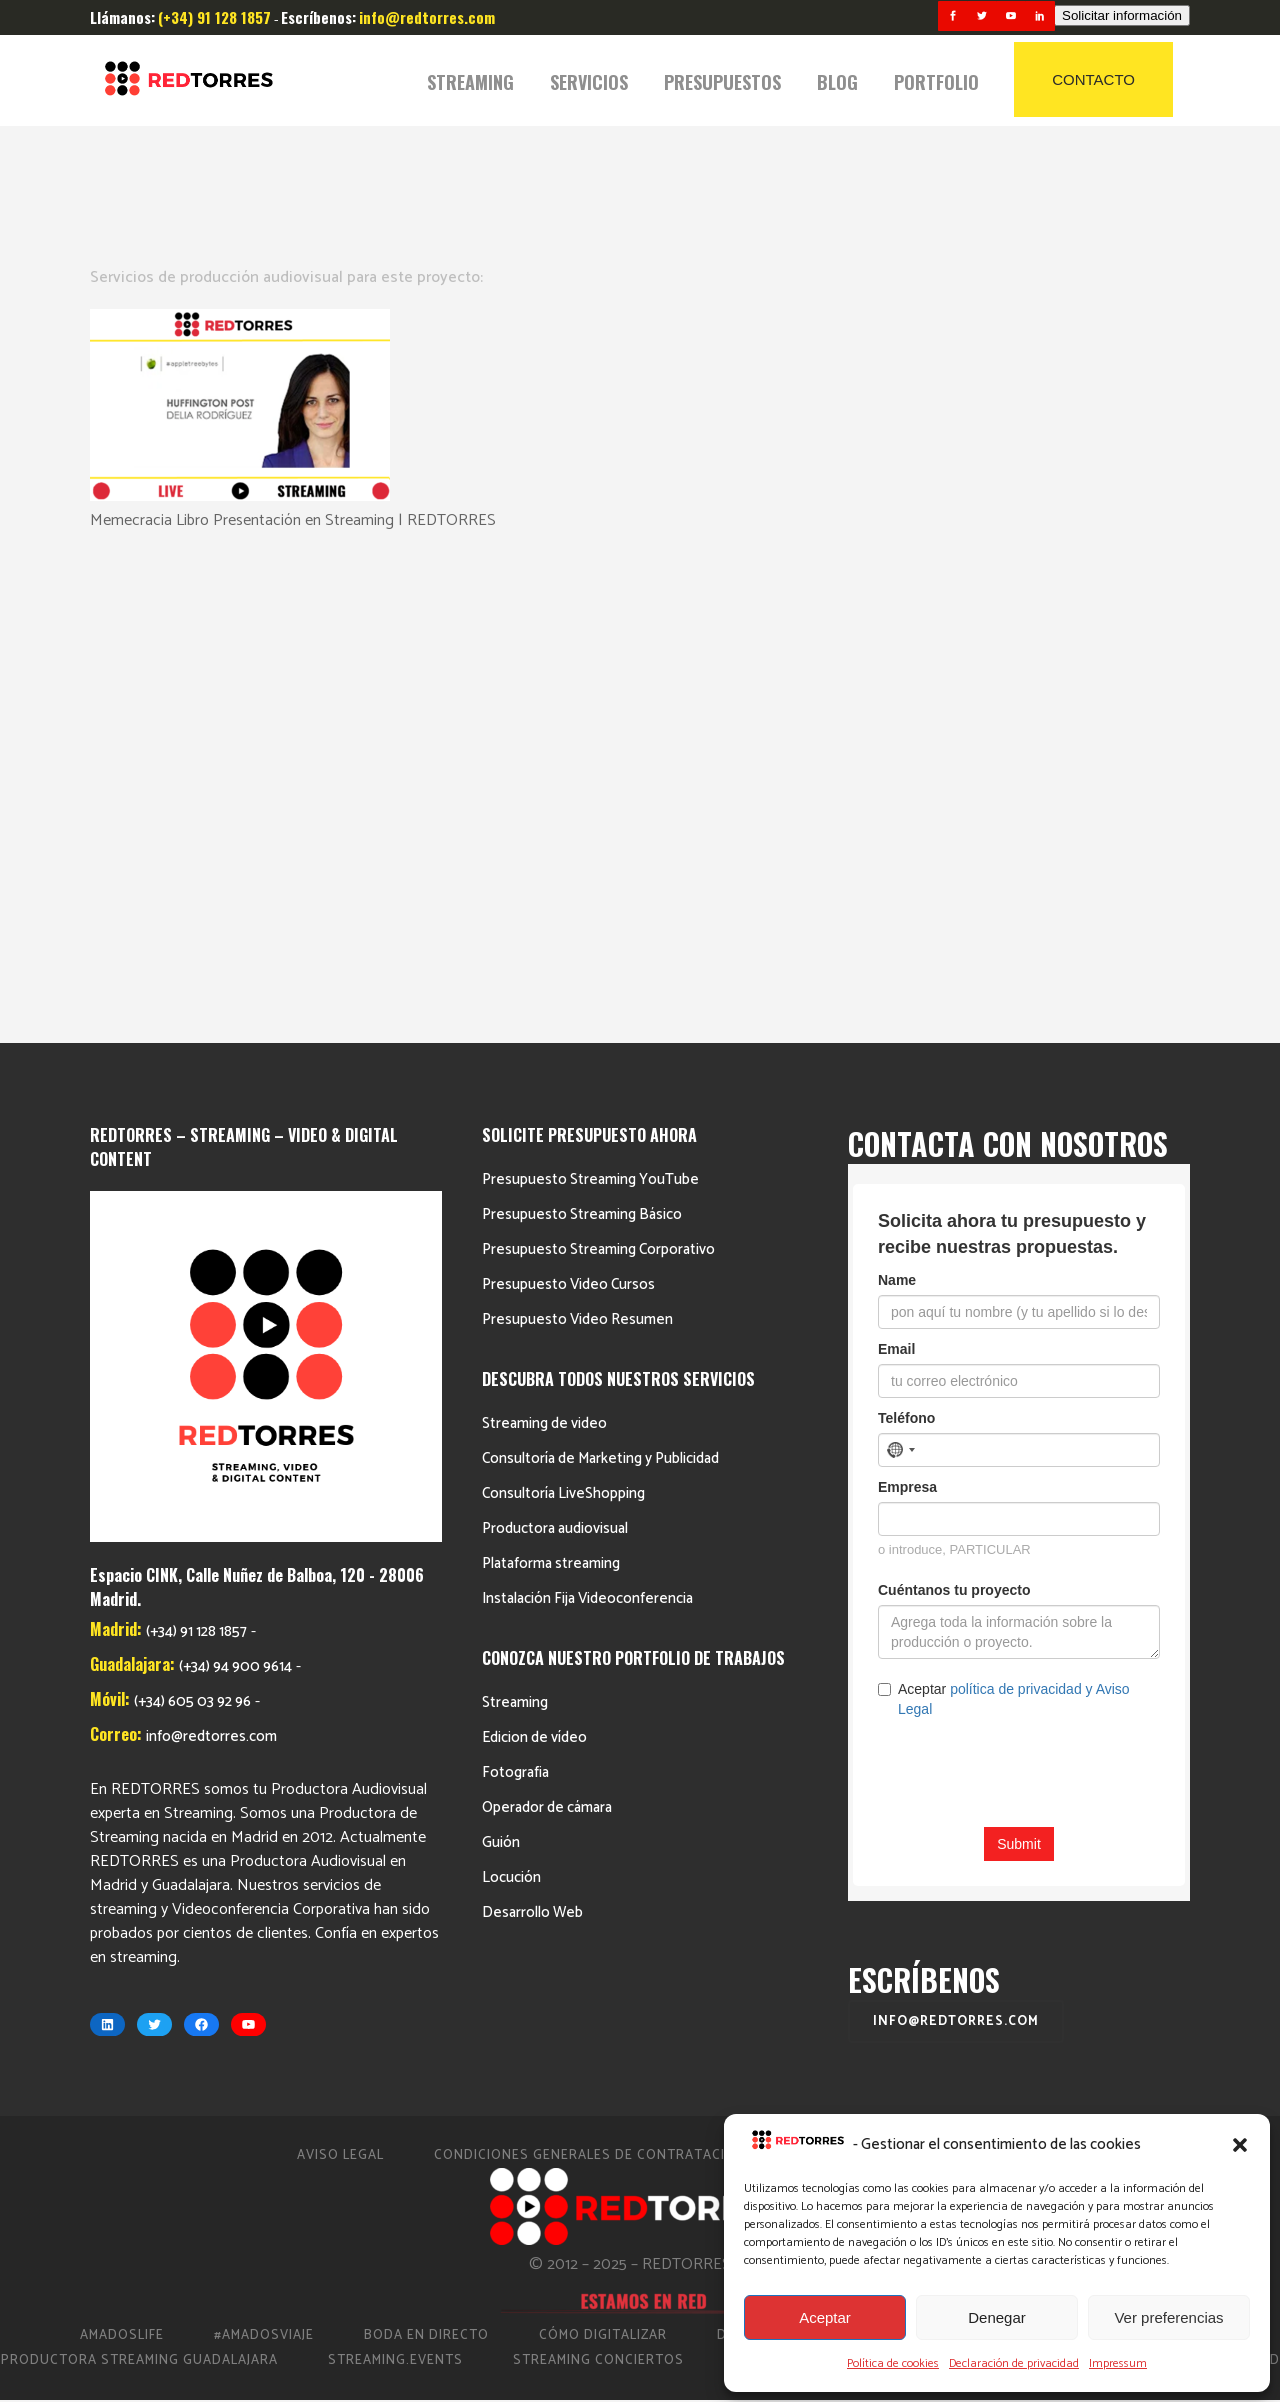 The height and width of the screenshot is (2402, 1280). Describe the element at coordinates (598, 1877) in the screenshot. I see `Streaming Conciertos` at that location.